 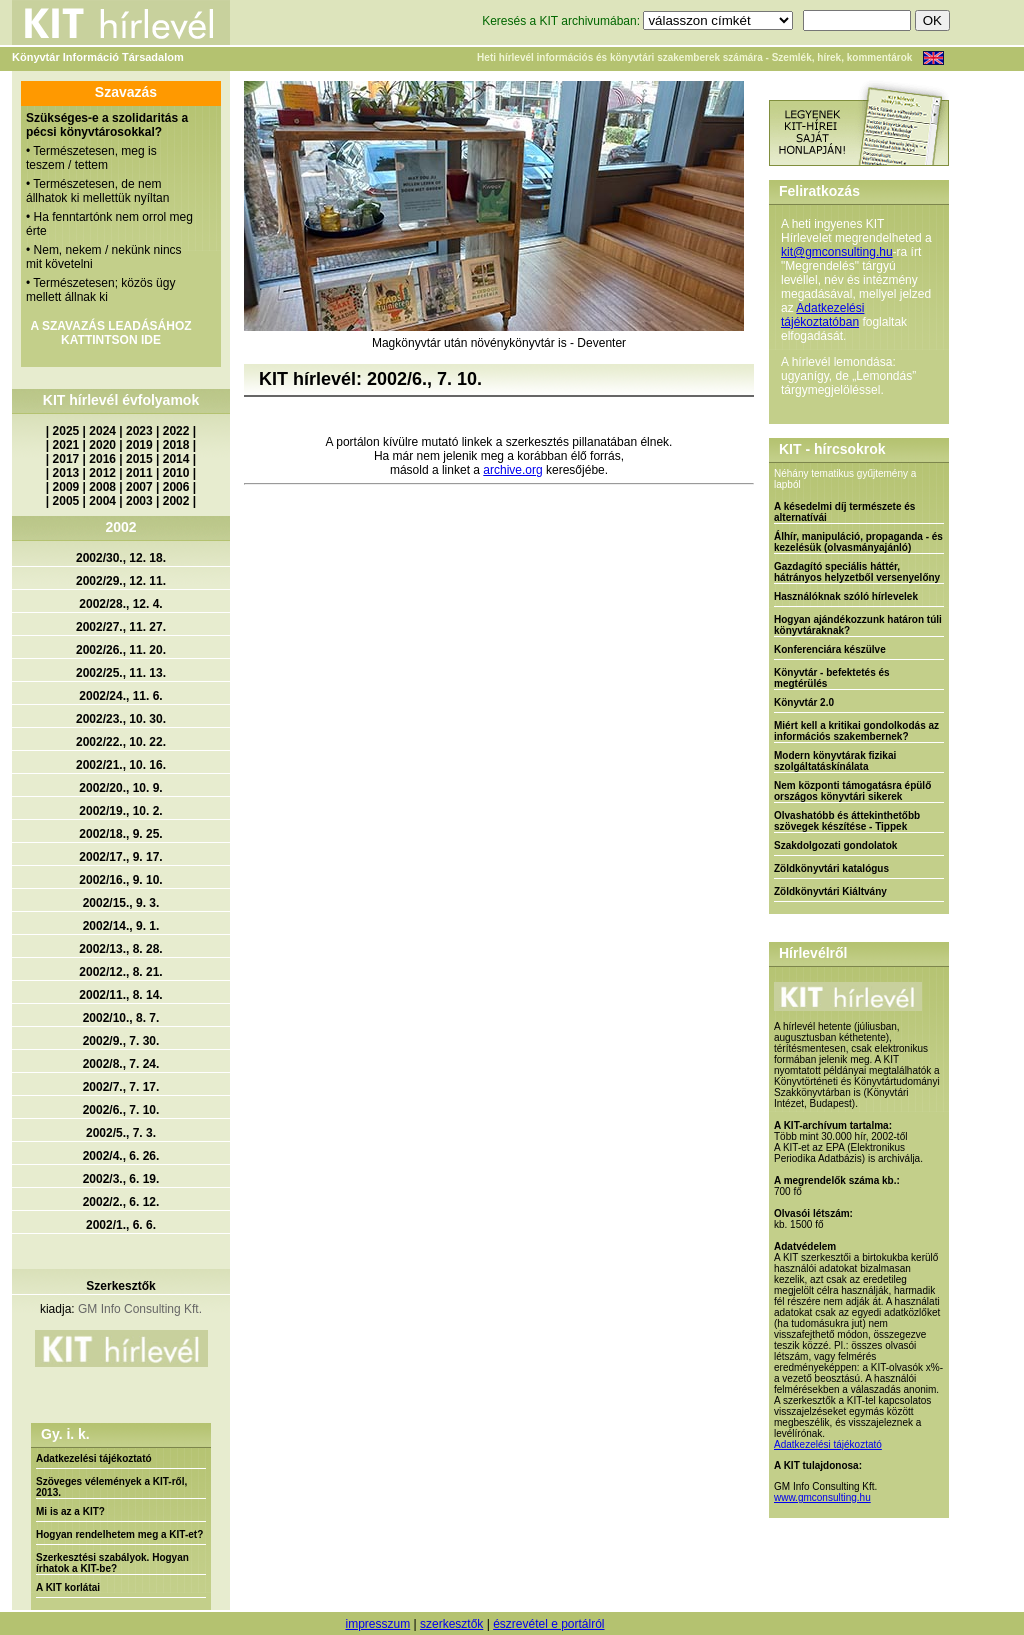 I want to click on 2025, so click(x=66, y=431).